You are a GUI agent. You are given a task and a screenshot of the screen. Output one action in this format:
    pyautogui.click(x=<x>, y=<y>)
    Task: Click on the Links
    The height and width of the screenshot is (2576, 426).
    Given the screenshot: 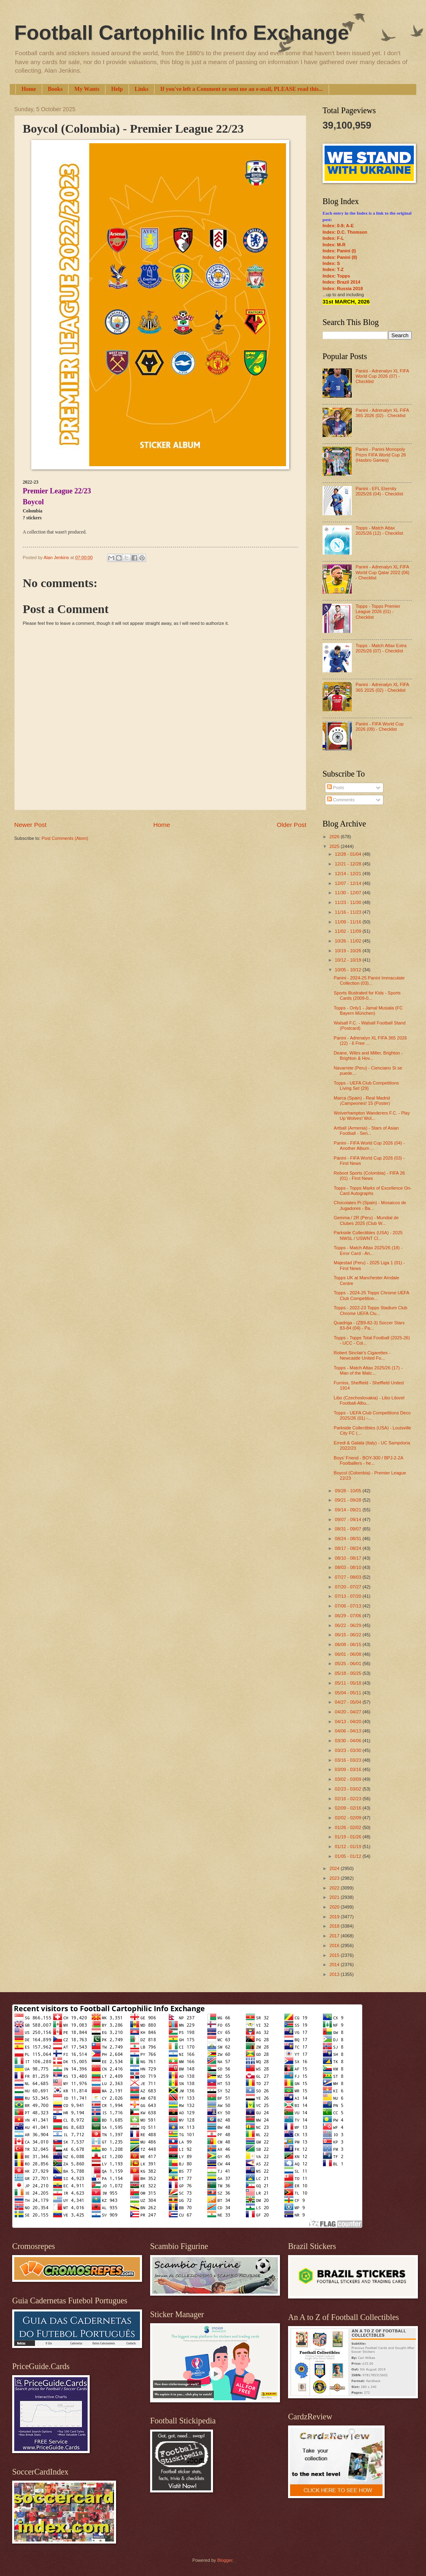 What is the action you would take?
    pyautogui.click(x=141, y=89)
    